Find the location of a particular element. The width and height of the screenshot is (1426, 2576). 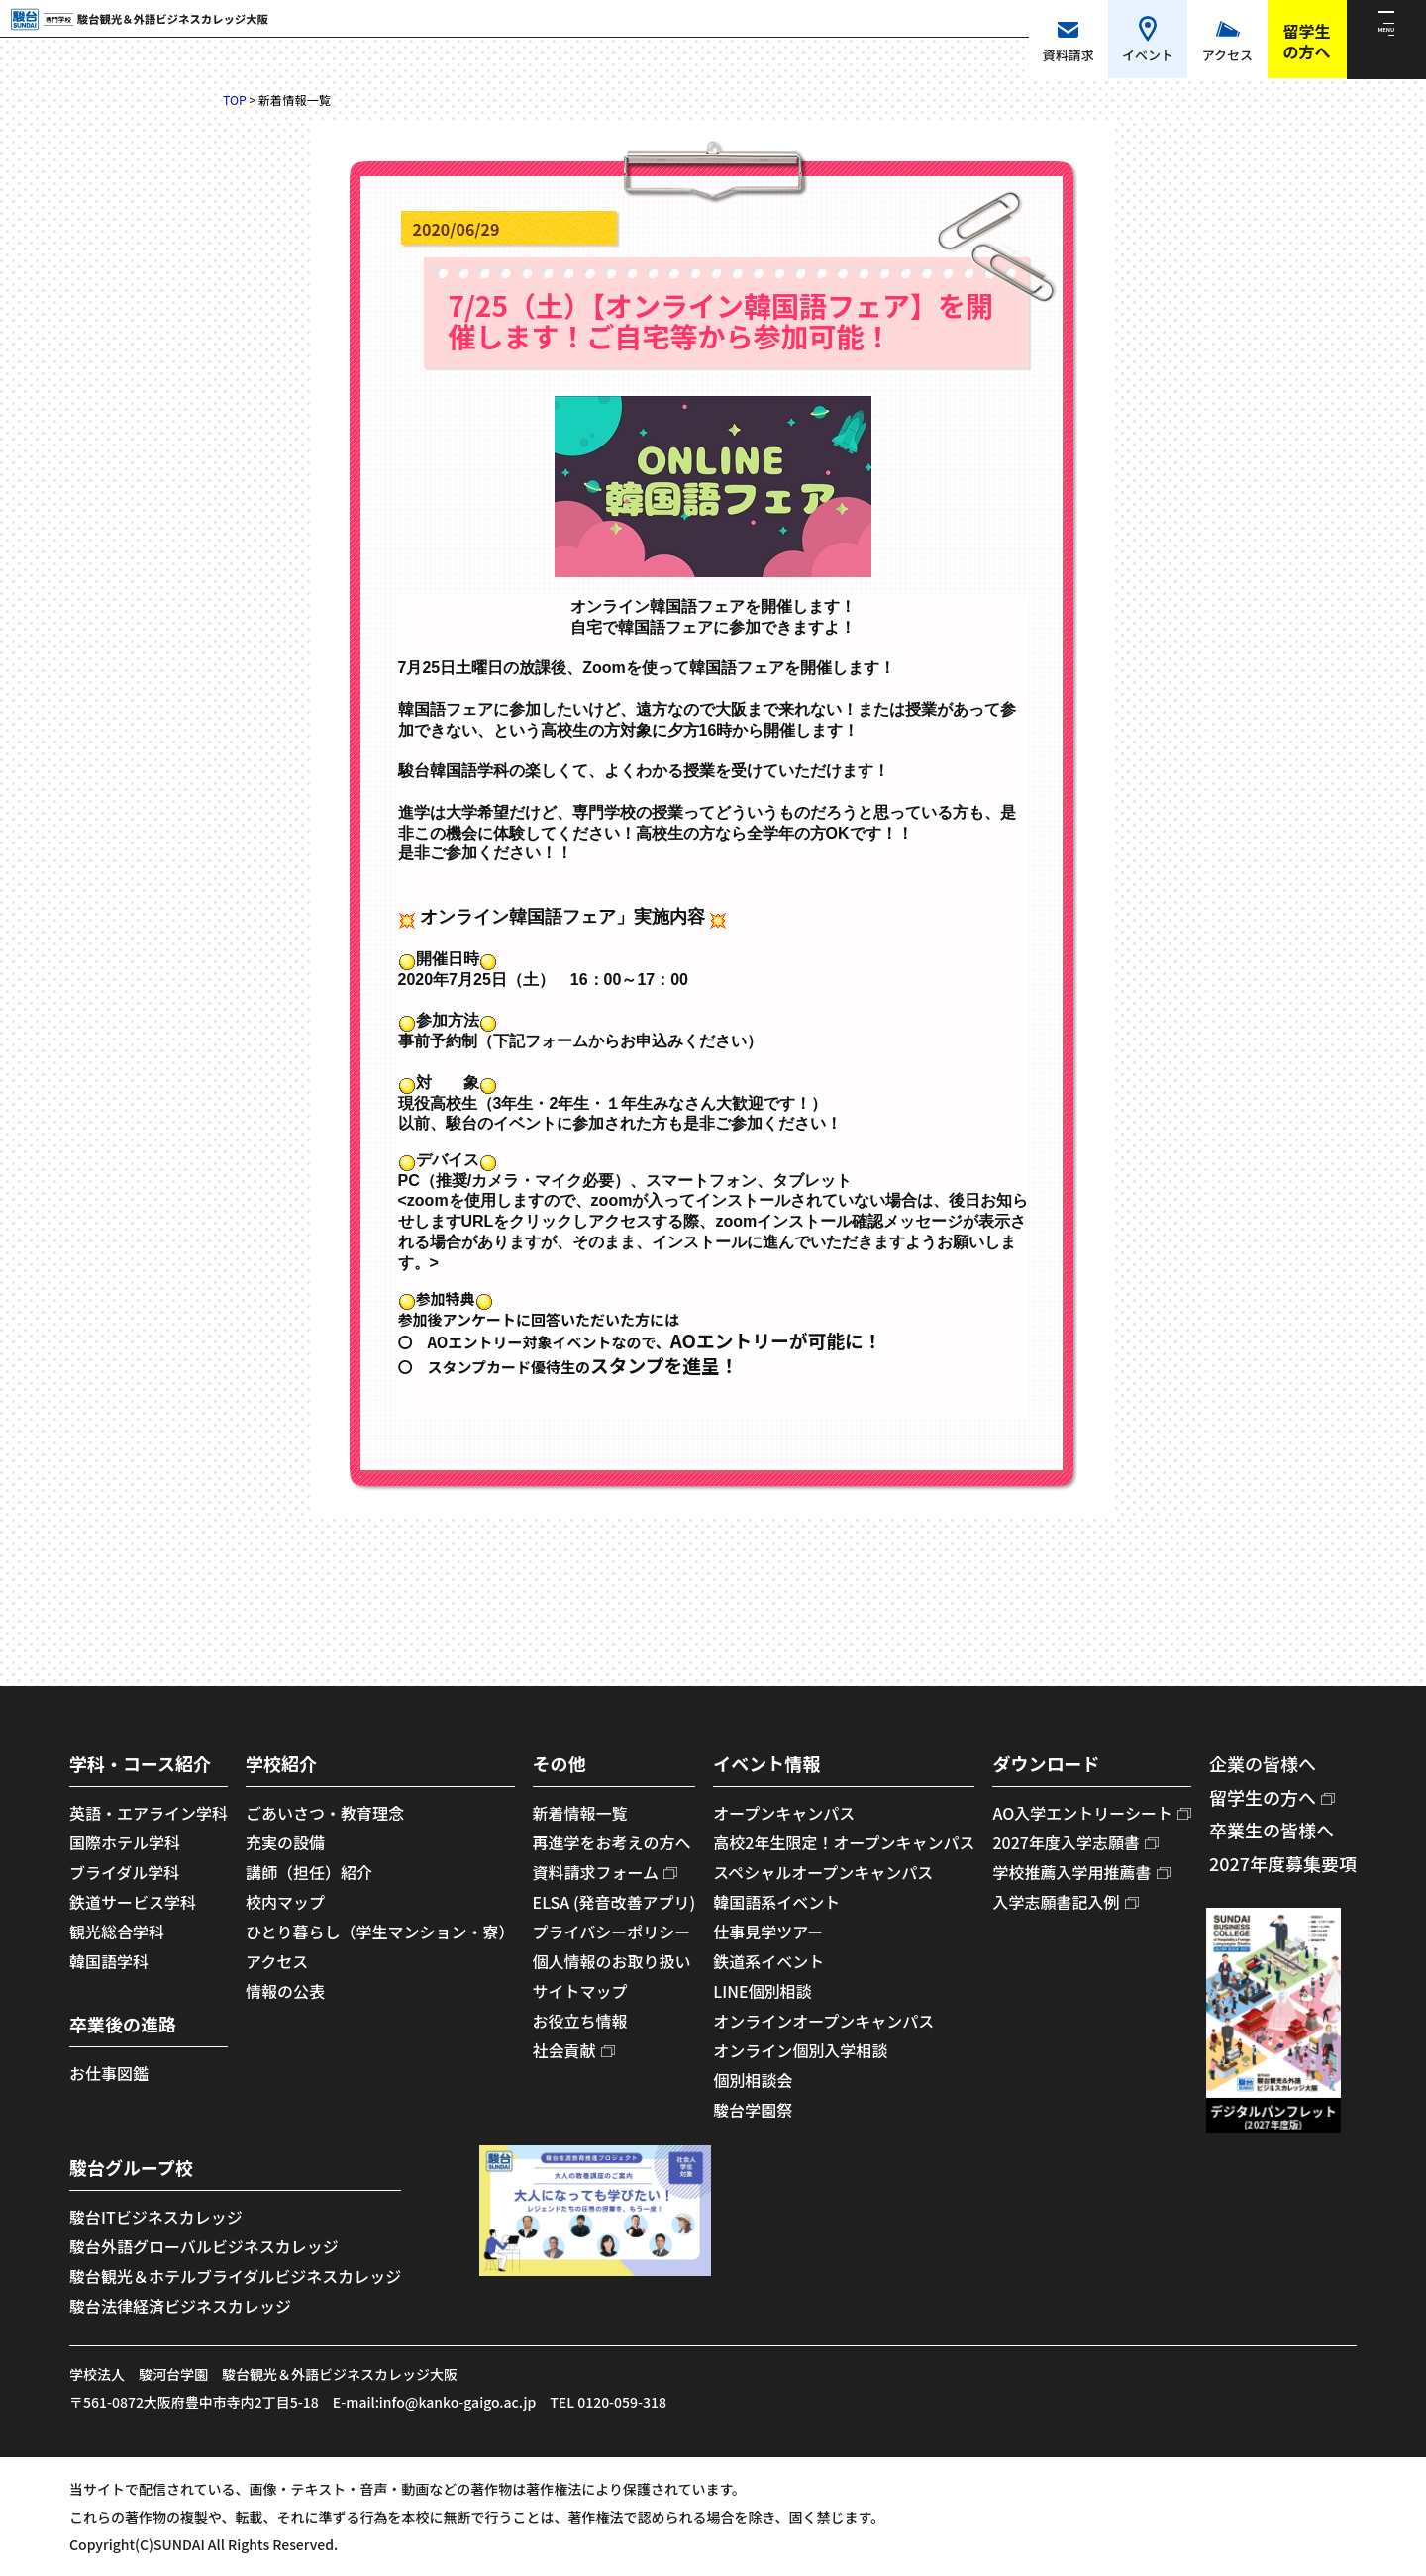

国際ホテル学科 is located at coordinates (124, 1842).